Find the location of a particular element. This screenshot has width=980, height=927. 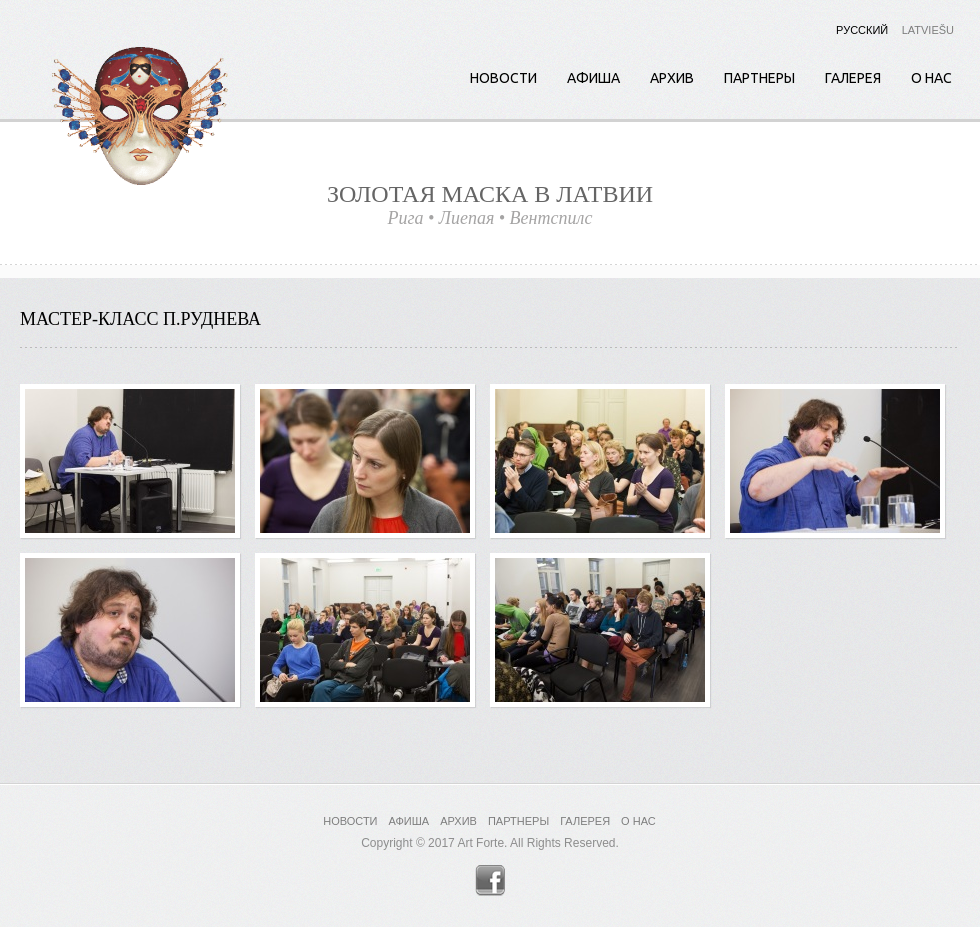

Архив is located at coordinates (672, 78).